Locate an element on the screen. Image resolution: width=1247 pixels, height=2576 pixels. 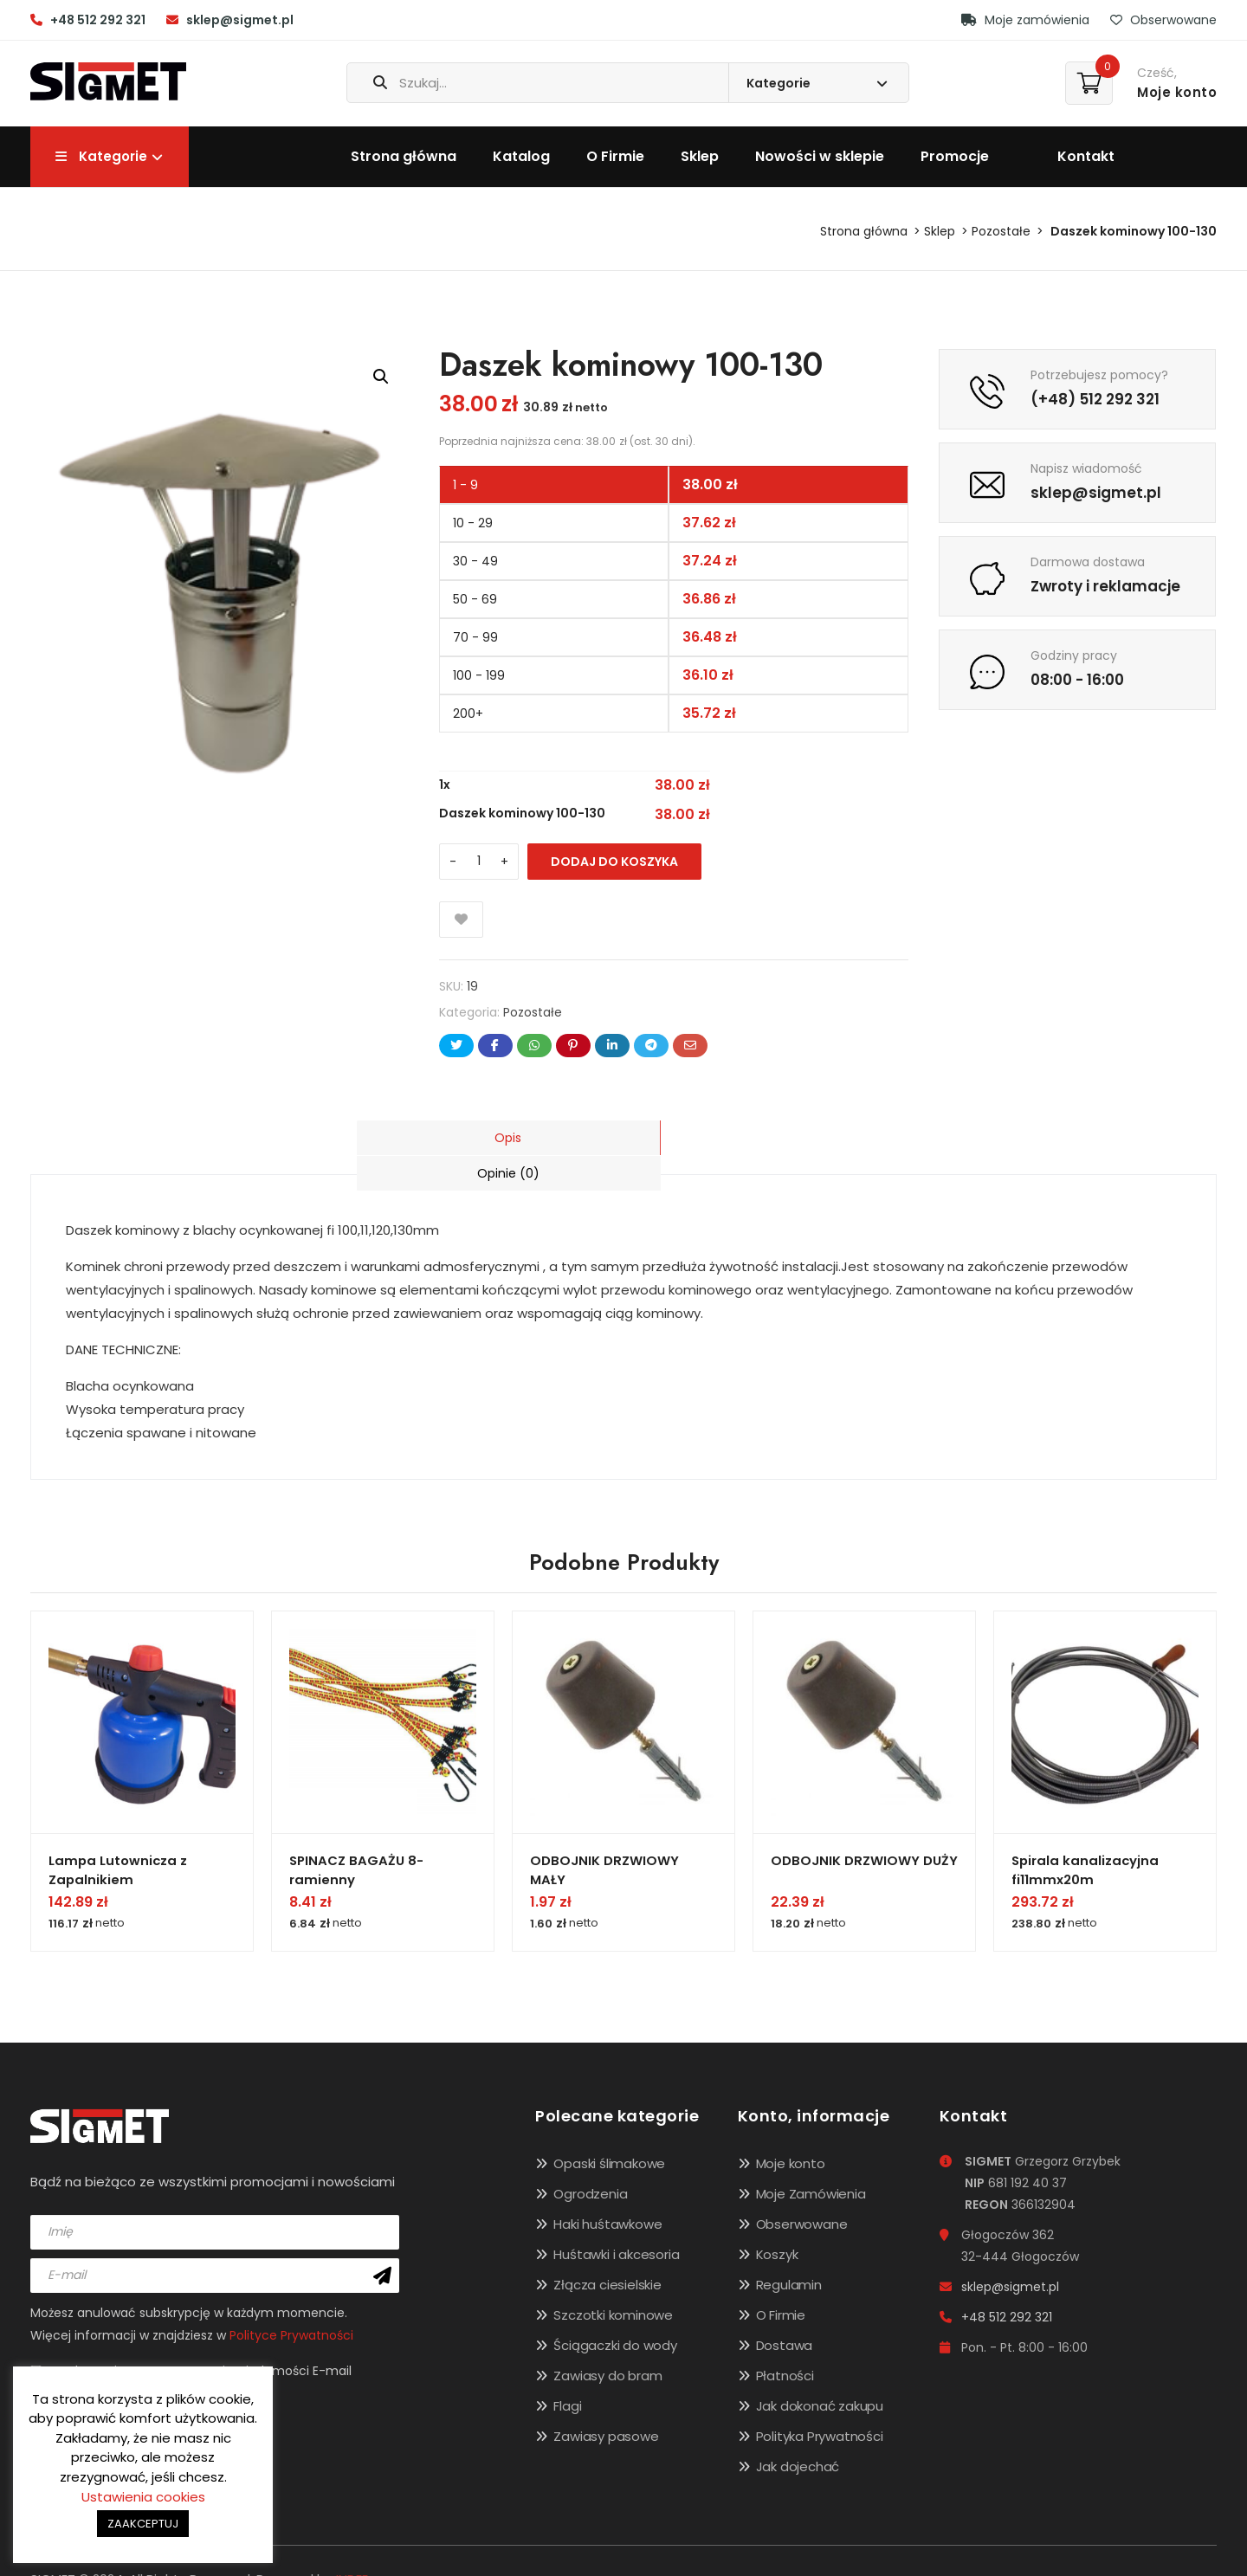
[tab] is located at coordinates (490, 1137).